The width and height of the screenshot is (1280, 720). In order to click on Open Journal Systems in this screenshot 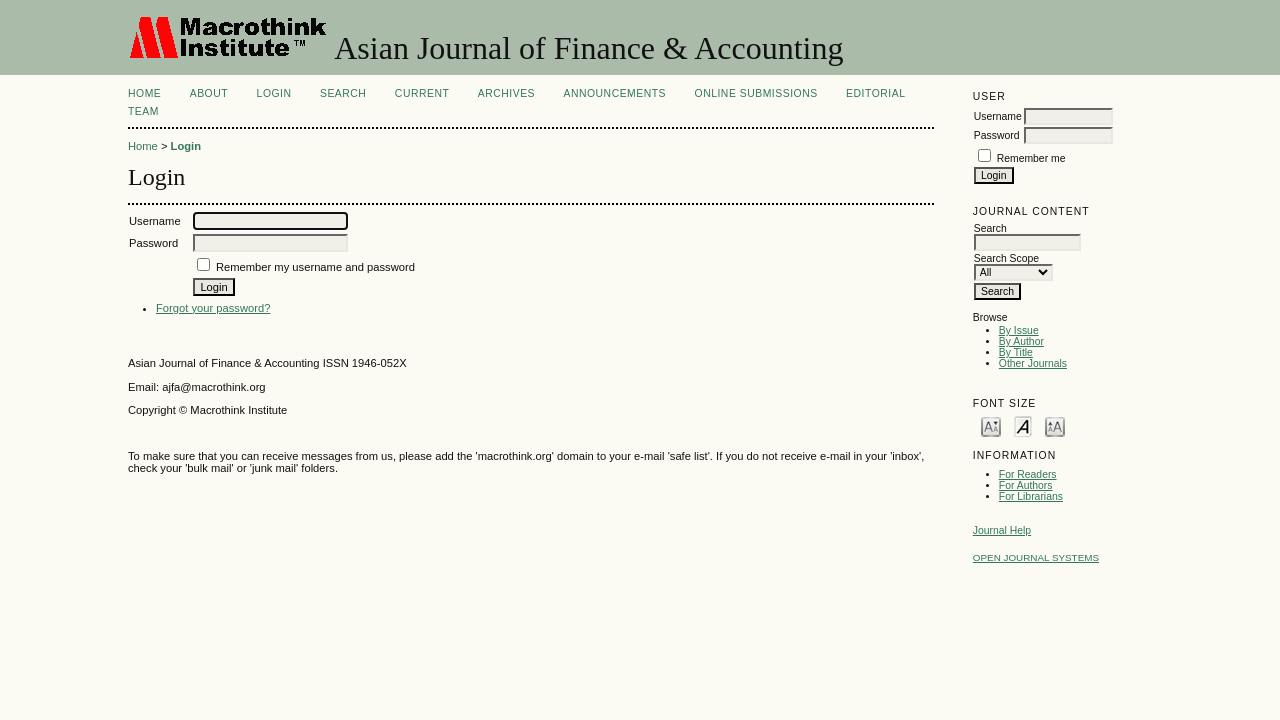, I will do `click(1036, 557)`.